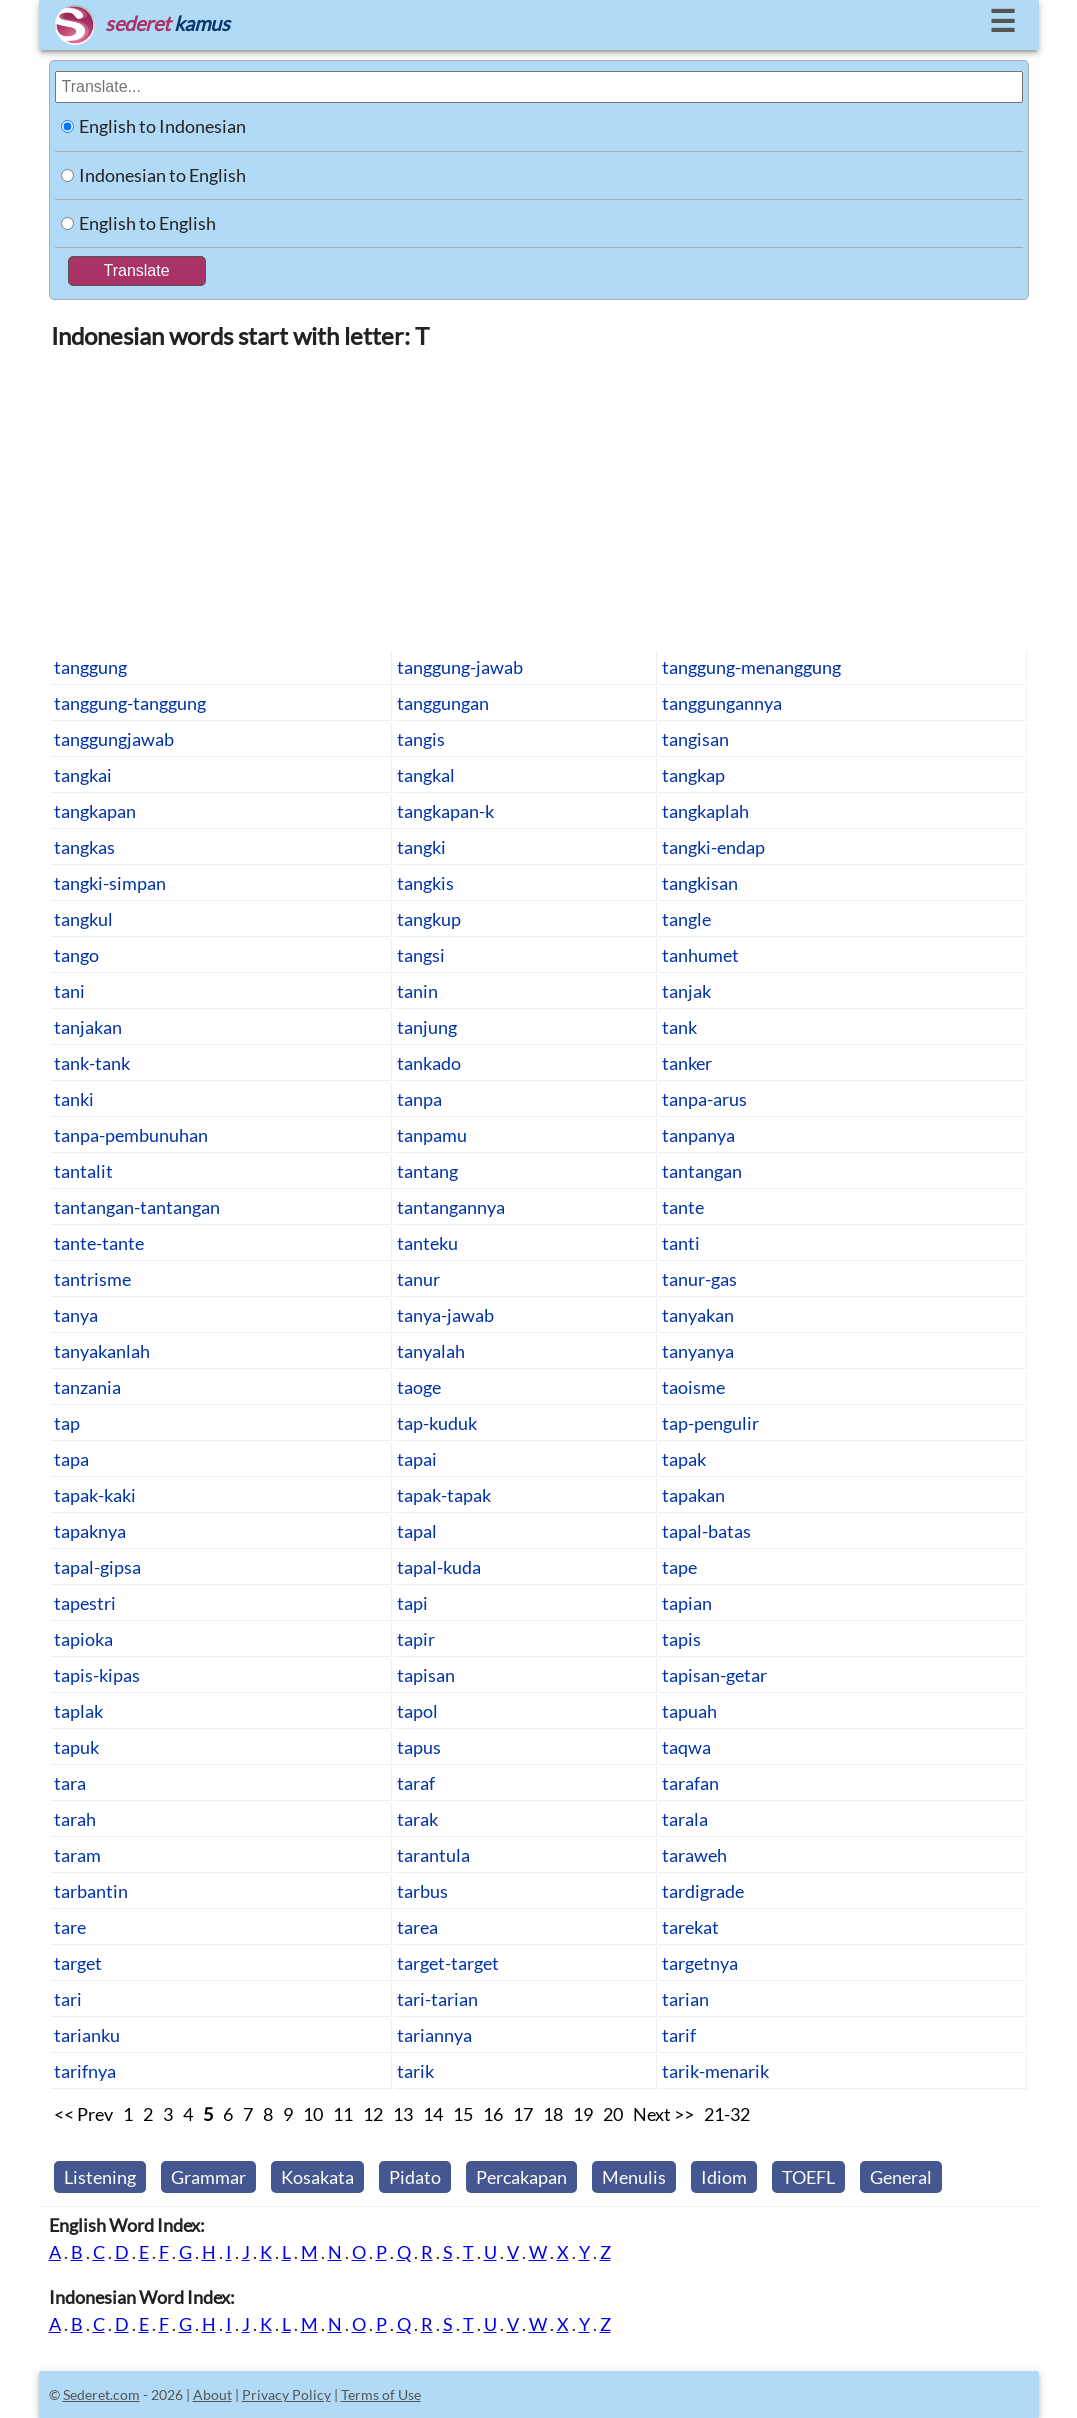 The image size is (1077, 2418). I want to click on tantalit, so click(83, 1171).